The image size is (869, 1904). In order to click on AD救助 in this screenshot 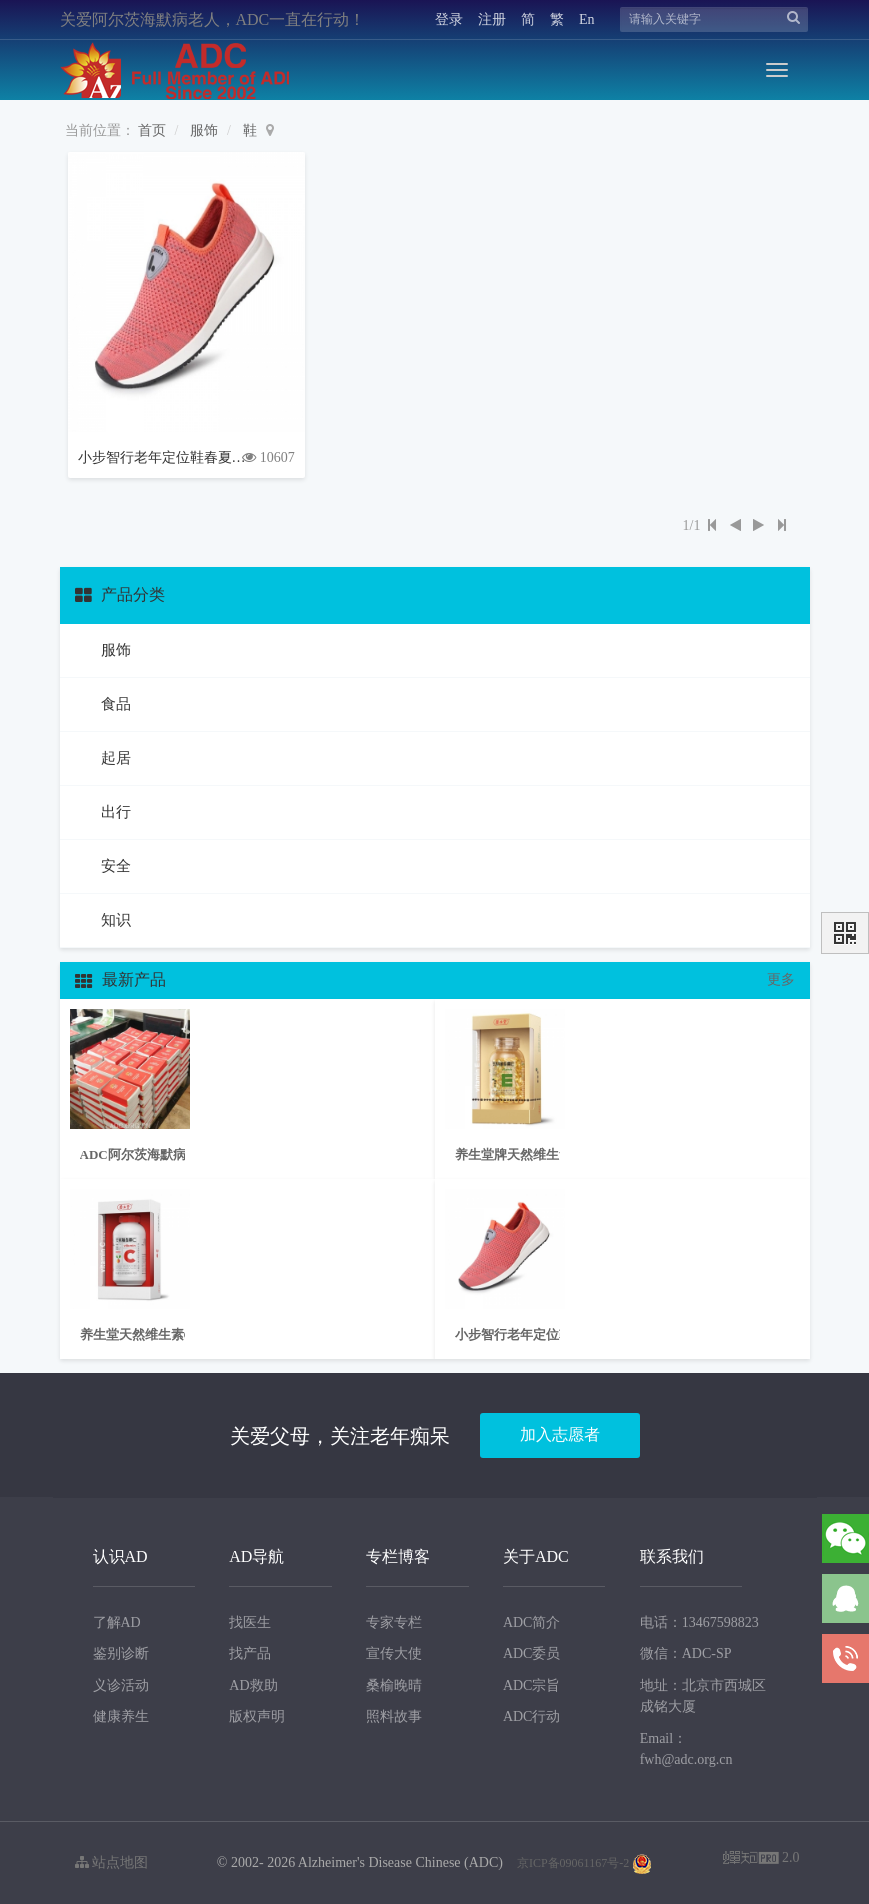, I will do `click(253, 1685)`.